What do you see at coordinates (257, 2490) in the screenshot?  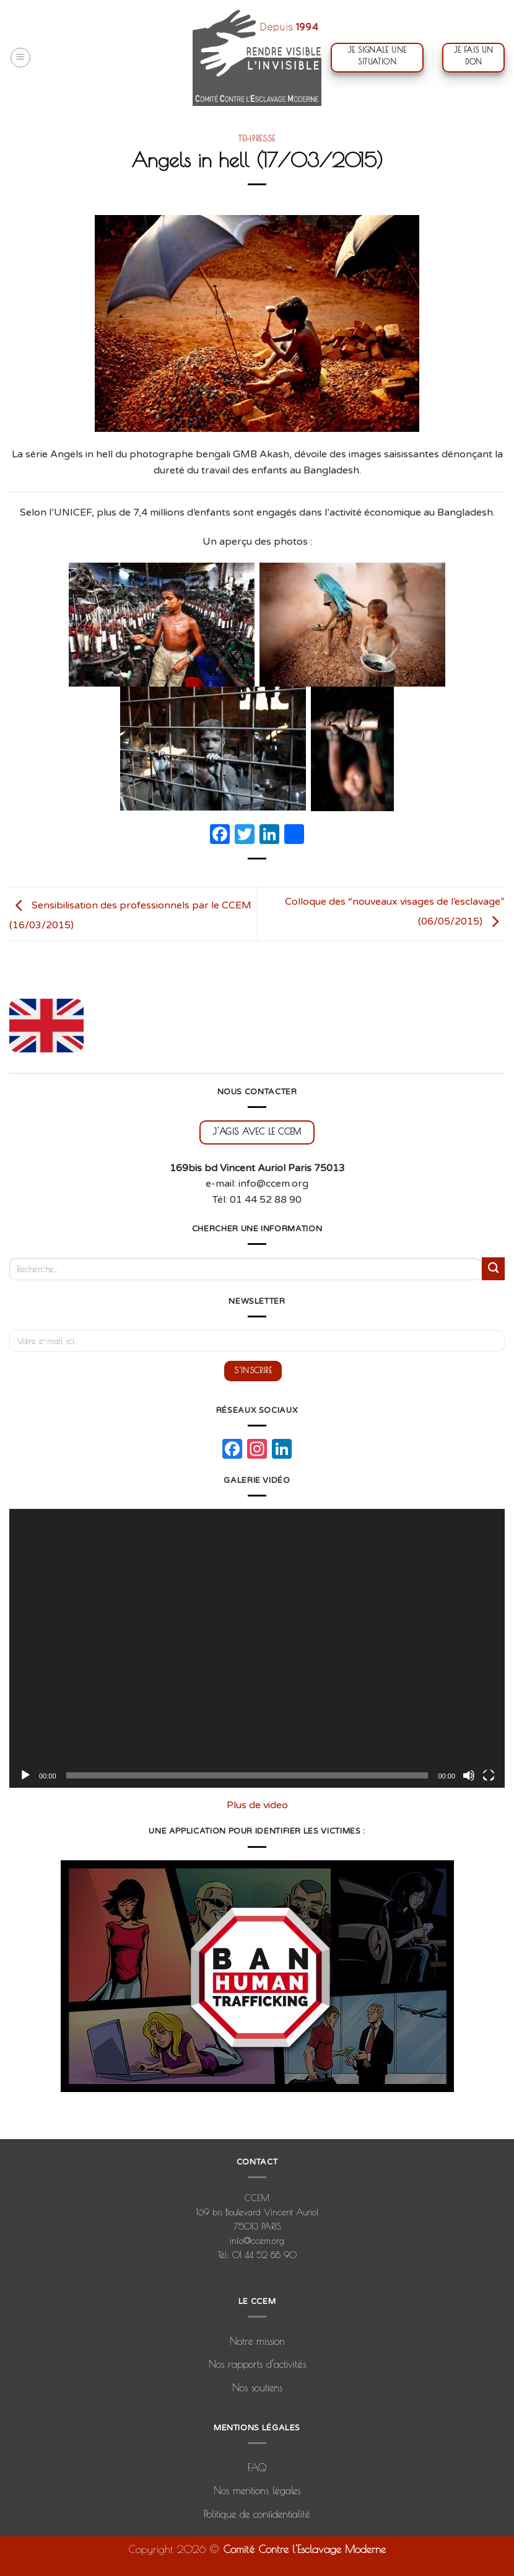 I see `Nos mentions légales` at bounding box center [257, 2490].